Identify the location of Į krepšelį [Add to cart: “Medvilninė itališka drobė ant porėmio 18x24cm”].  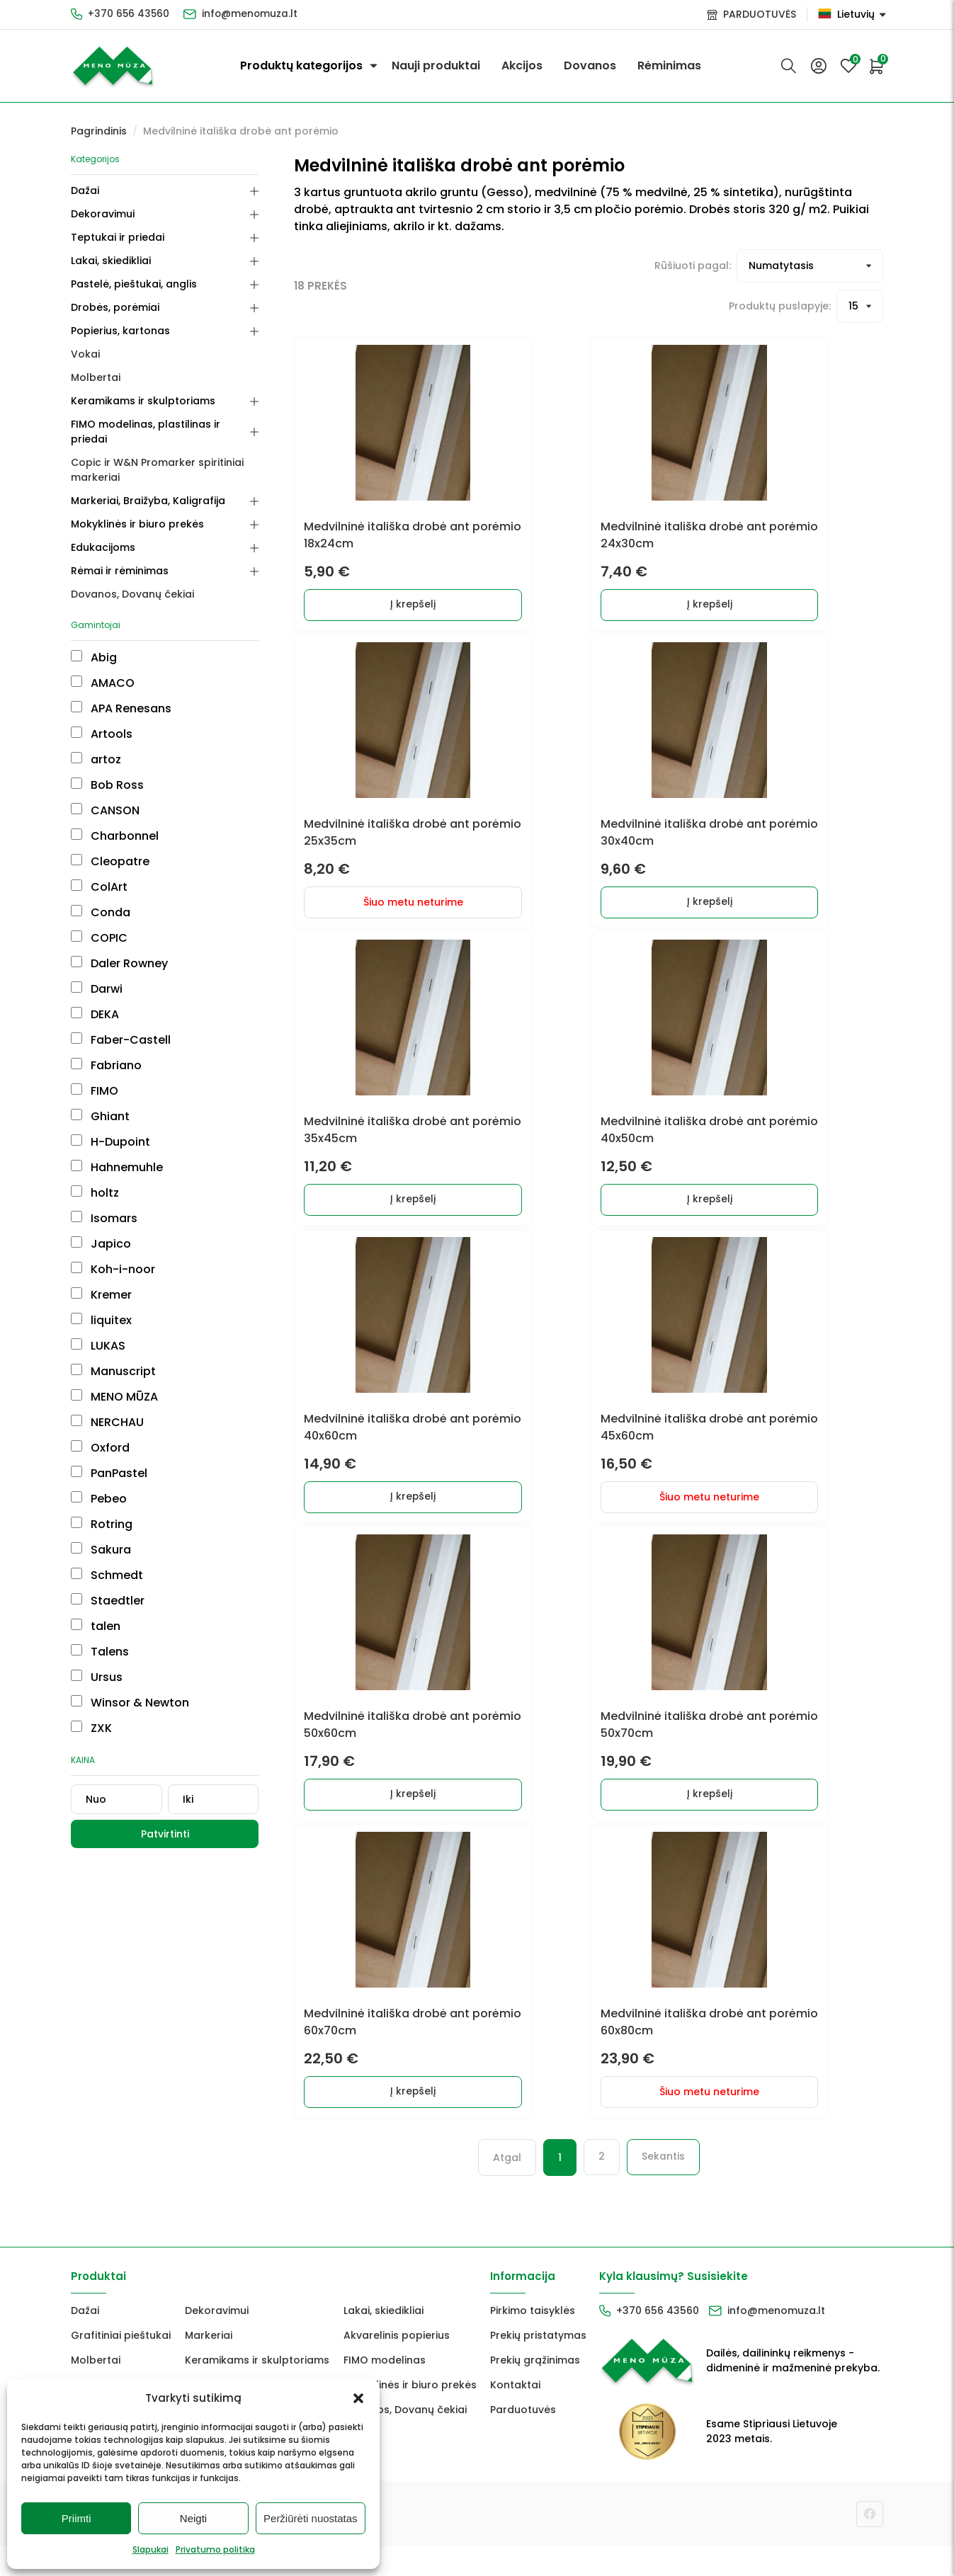
(398, 608).